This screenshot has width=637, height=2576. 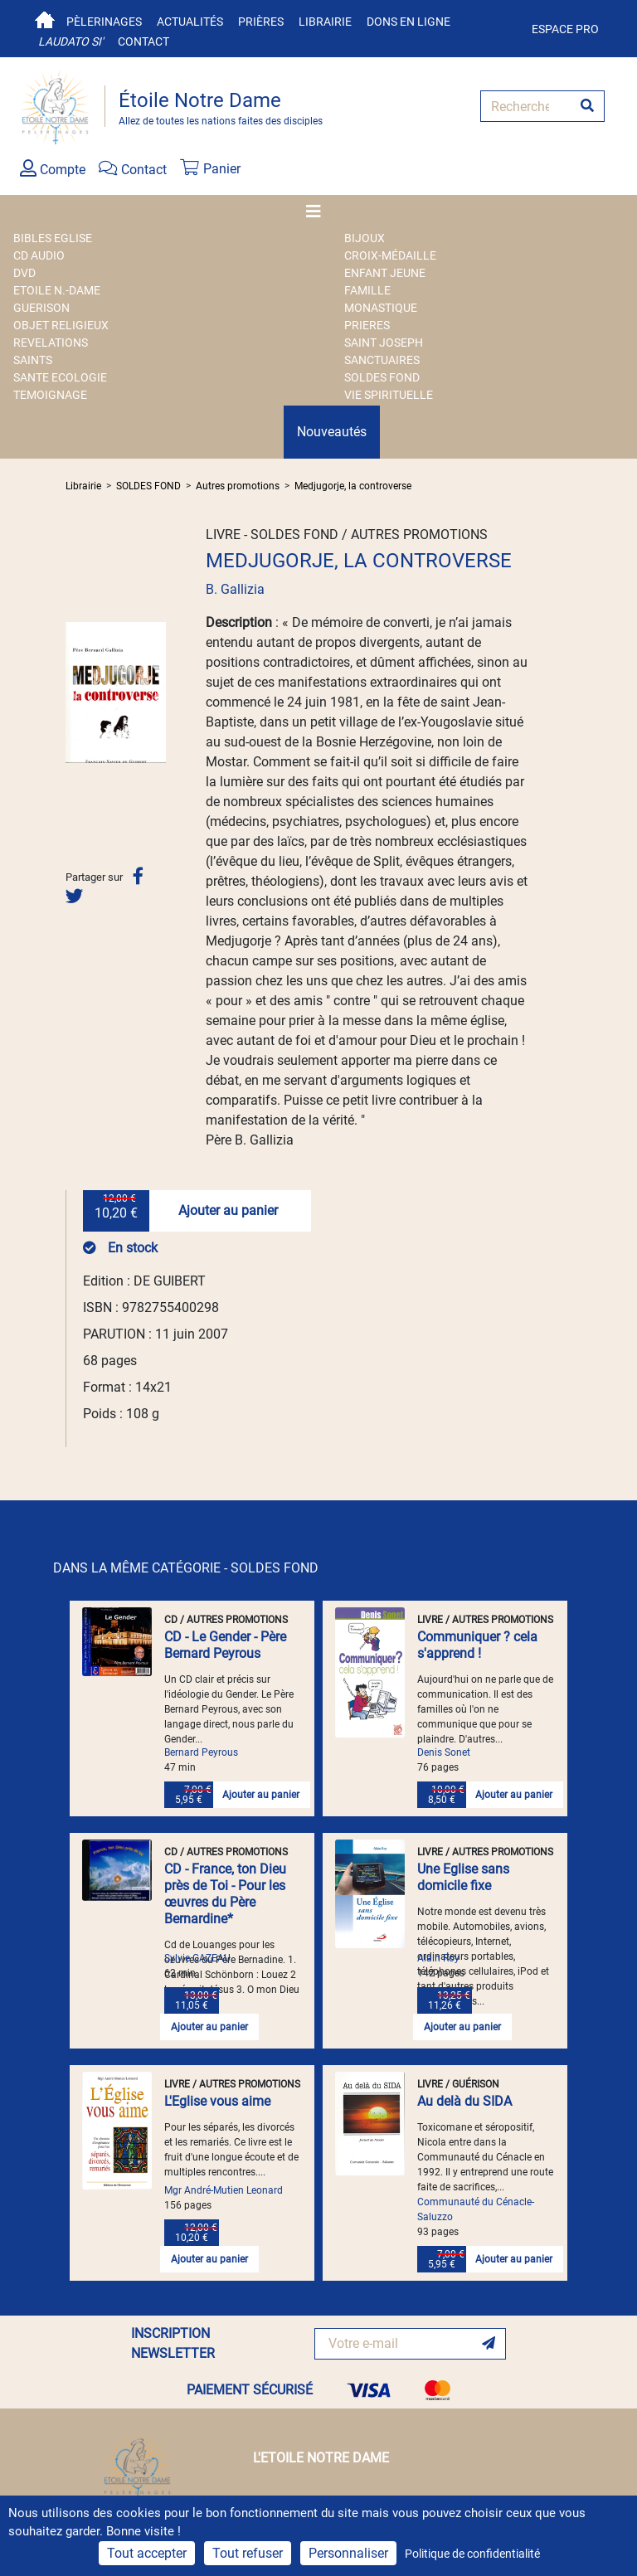 I want to click on SAINTS, so click(x=32, y=360).